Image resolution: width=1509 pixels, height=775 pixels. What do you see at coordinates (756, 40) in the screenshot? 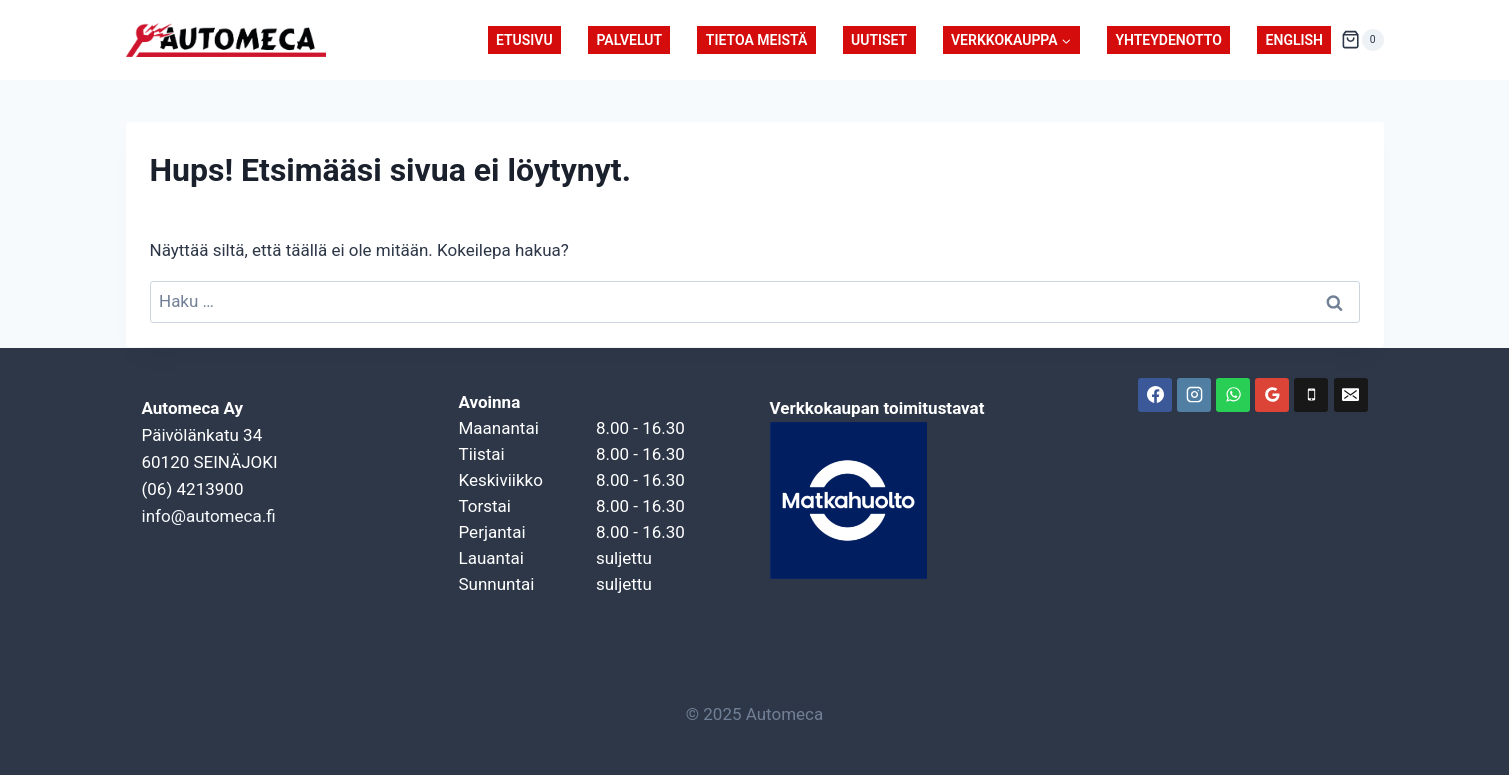
I see `Tietoa meistä` at bounding box center [756, 40].